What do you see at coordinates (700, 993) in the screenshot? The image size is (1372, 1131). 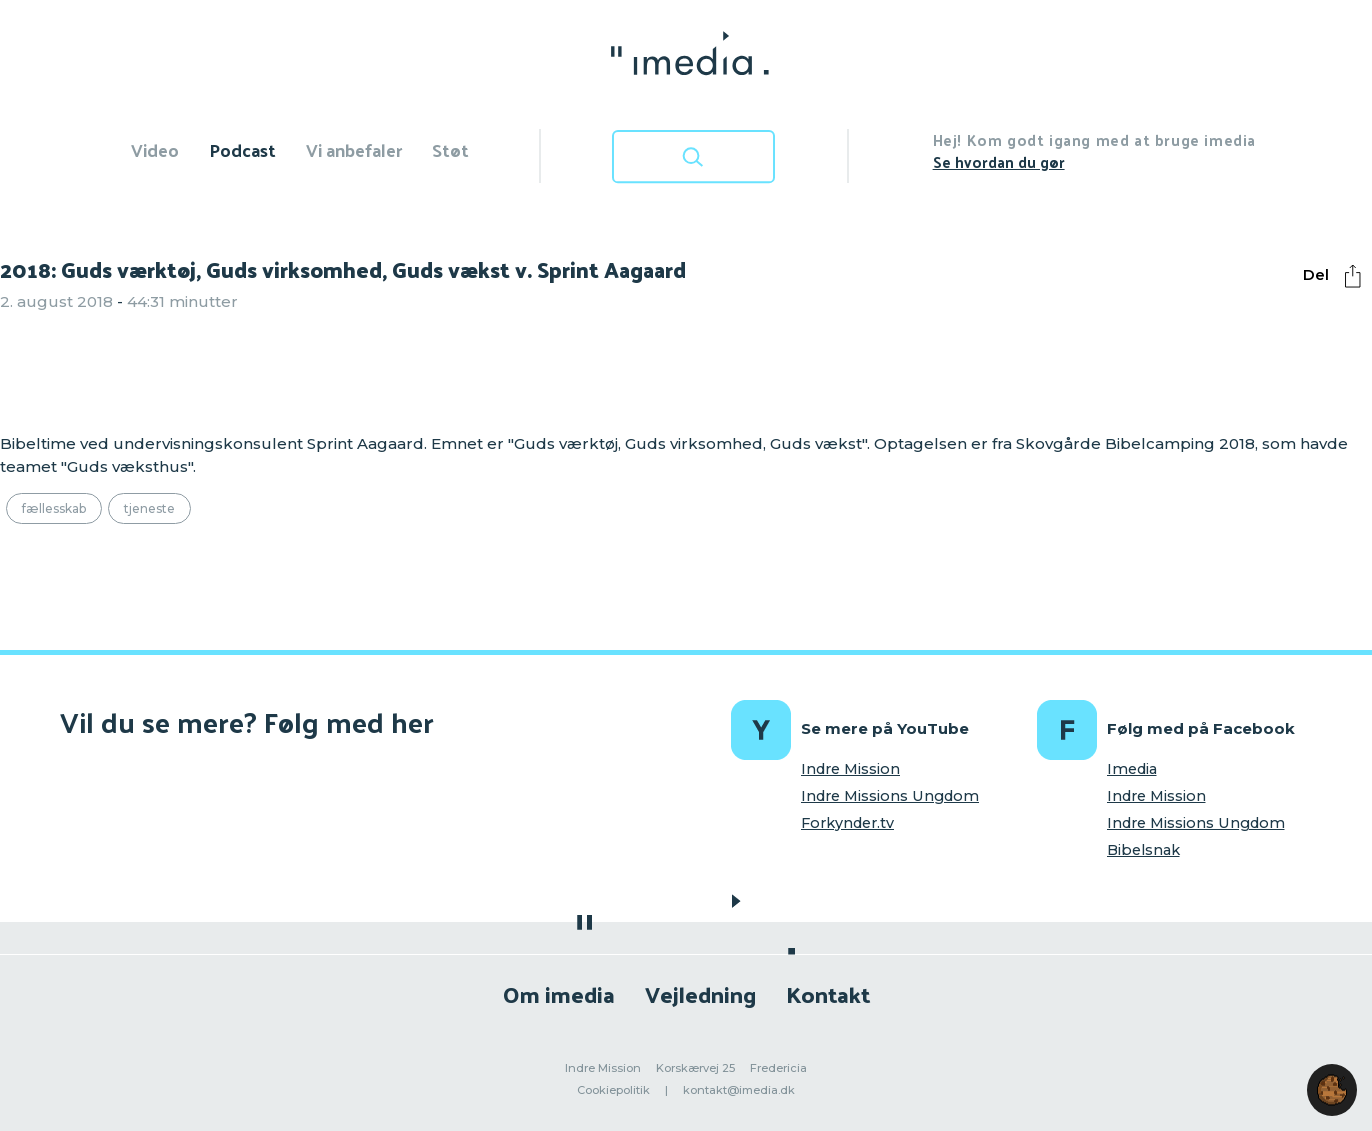 I see `Vejledning` at bounding box center [700, 993].